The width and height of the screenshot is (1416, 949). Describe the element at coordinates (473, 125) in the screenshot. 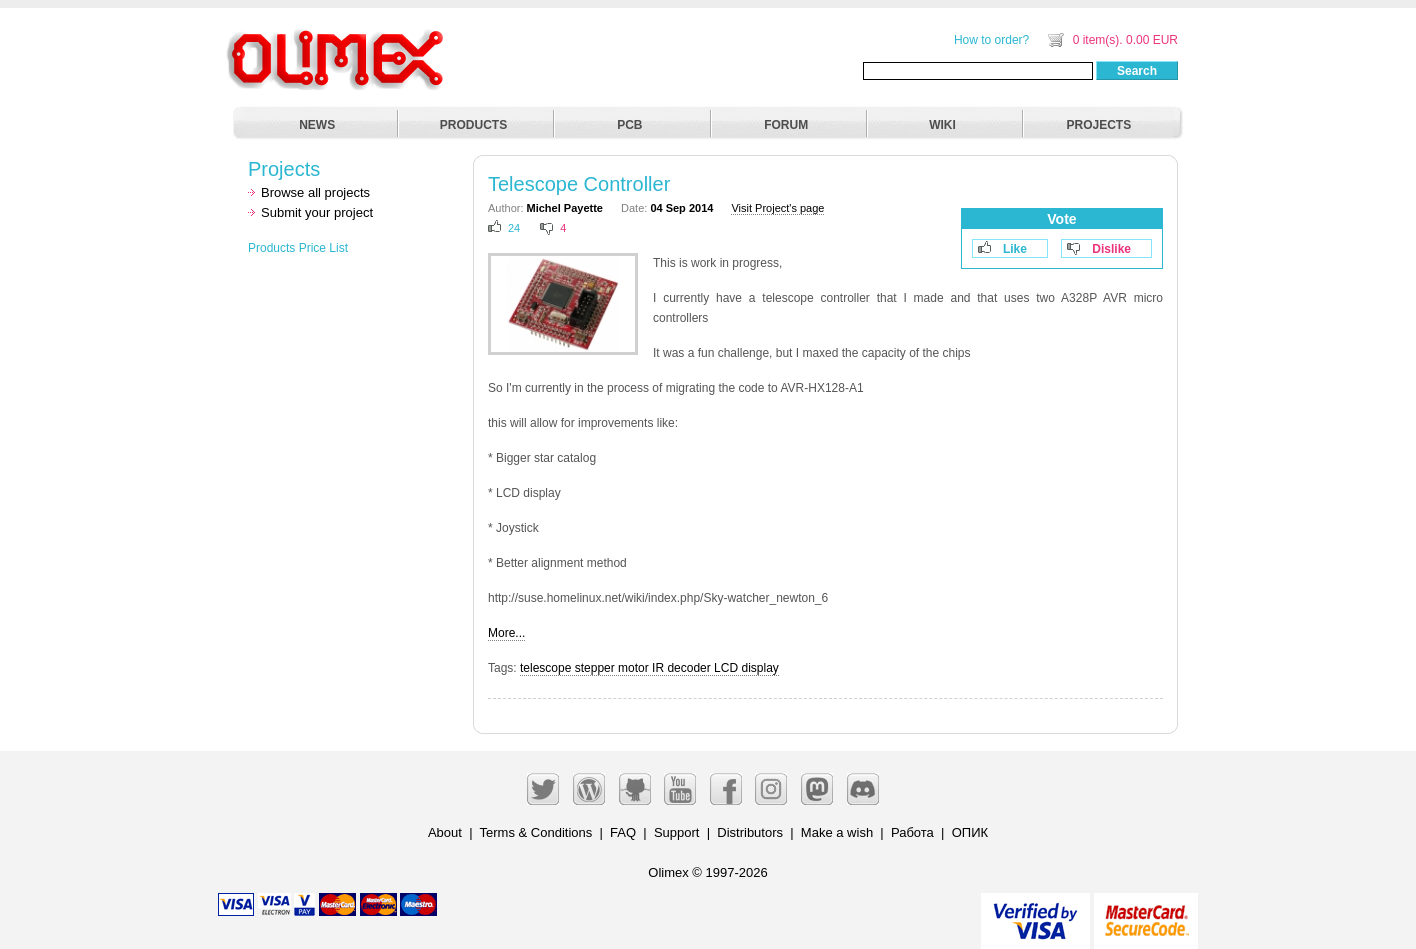

I see `PRODUCTS` at that location.